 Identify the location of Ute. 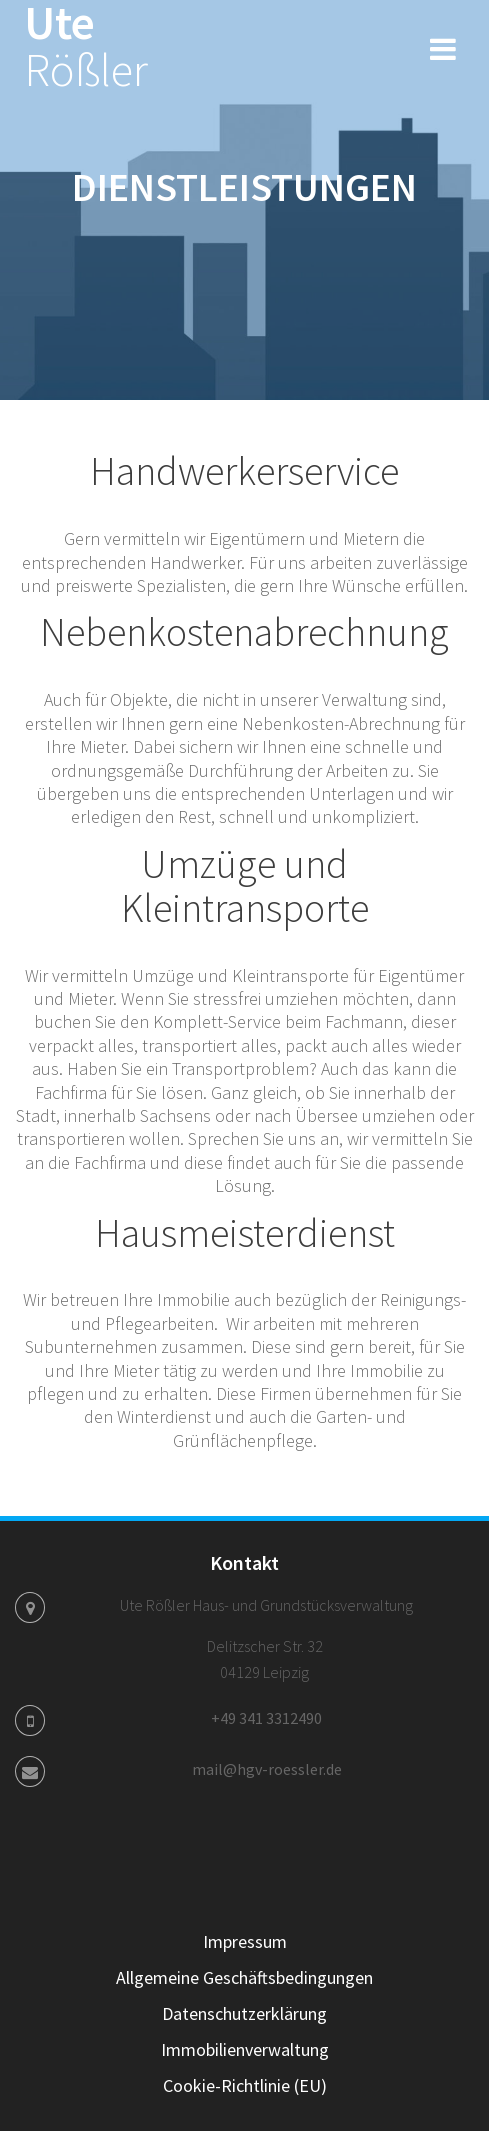
(86, 47).